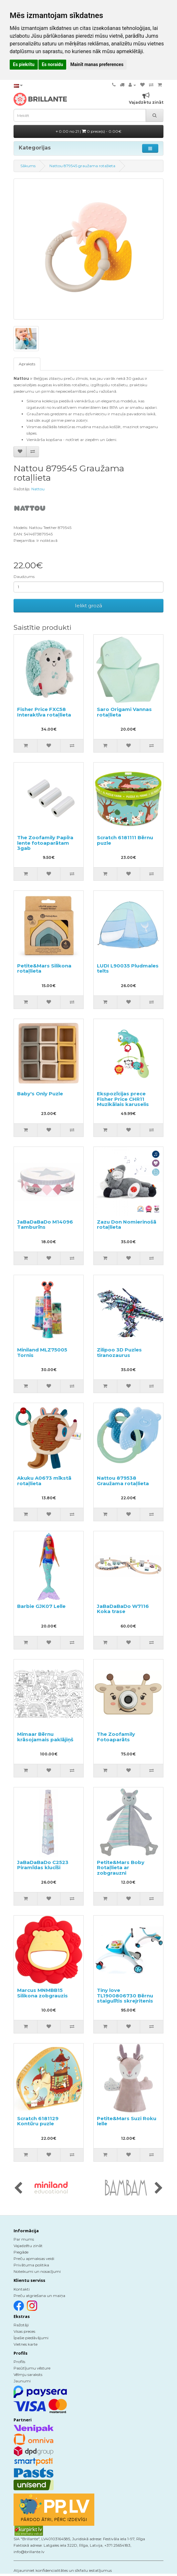 This screenshot has width=177, height=2576. Describe the element at coordinates (128, 968) in the screenshot. I see `LUDI L90035 Pludmales telts` at that location.